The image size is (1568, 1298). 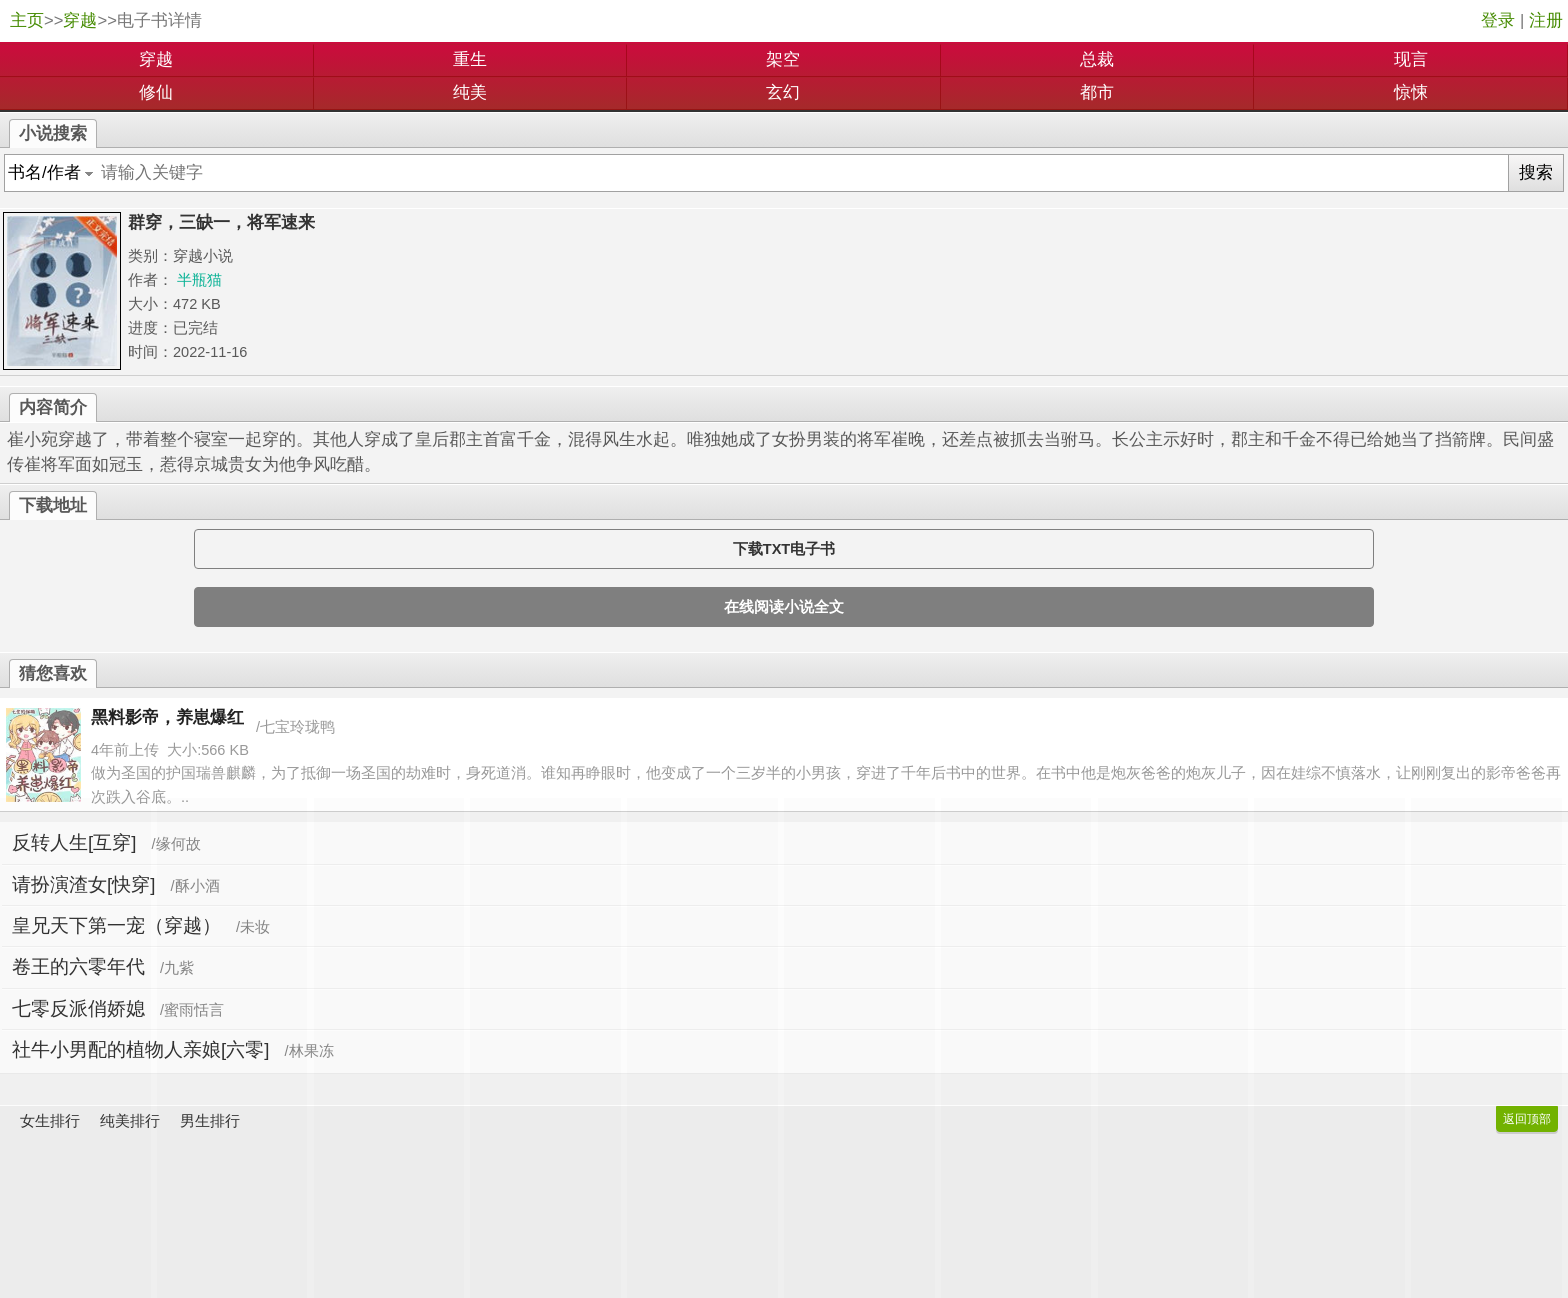 What do you see at coordinates (784, 549) in the screenshot?
I see `下载TXT电子书` at bounding box center [784, 549].